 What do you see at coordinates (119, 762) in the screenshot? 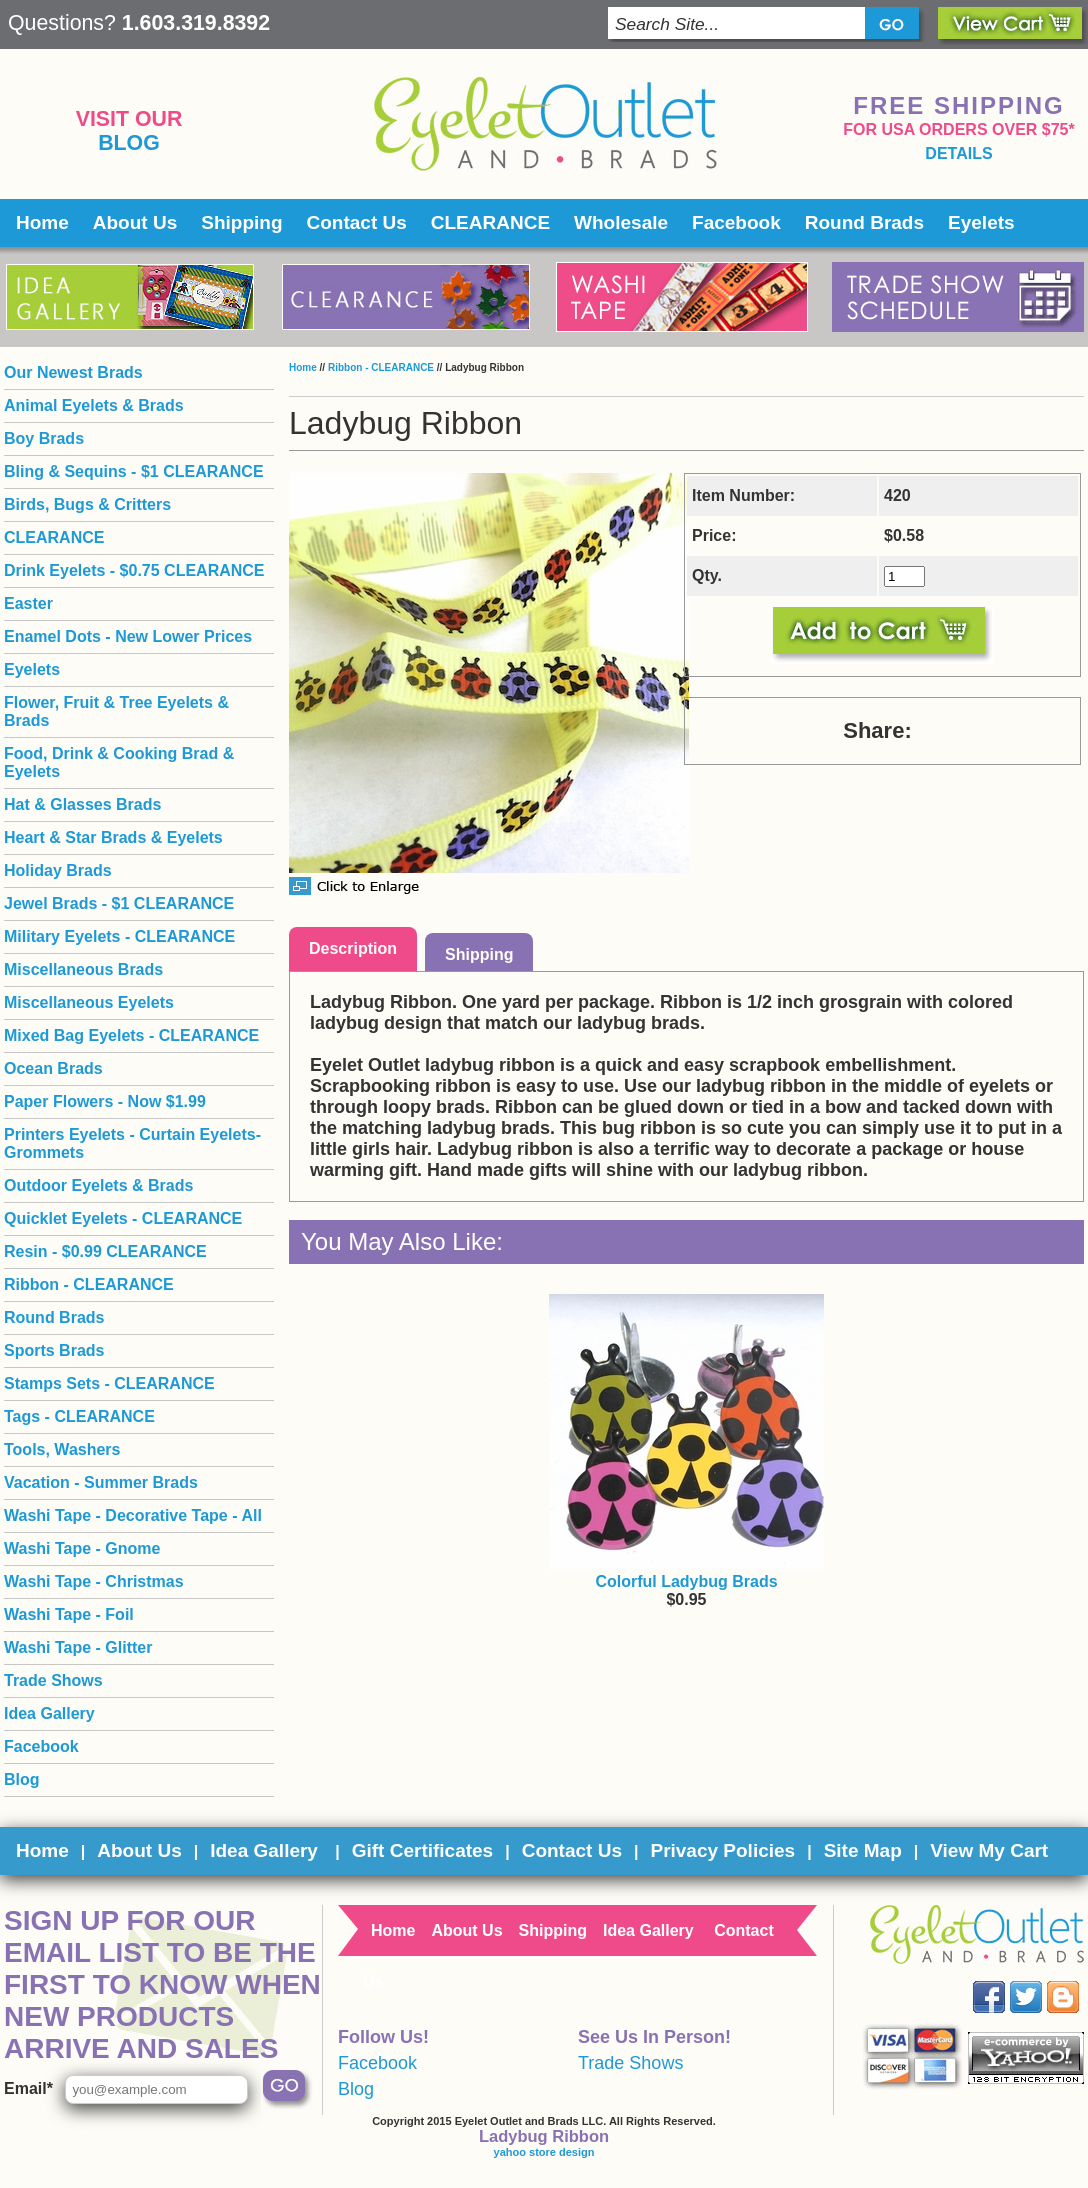
I see `Food, Drink & Cooking Brad & Eyelets` at bounding box center [119, 762].